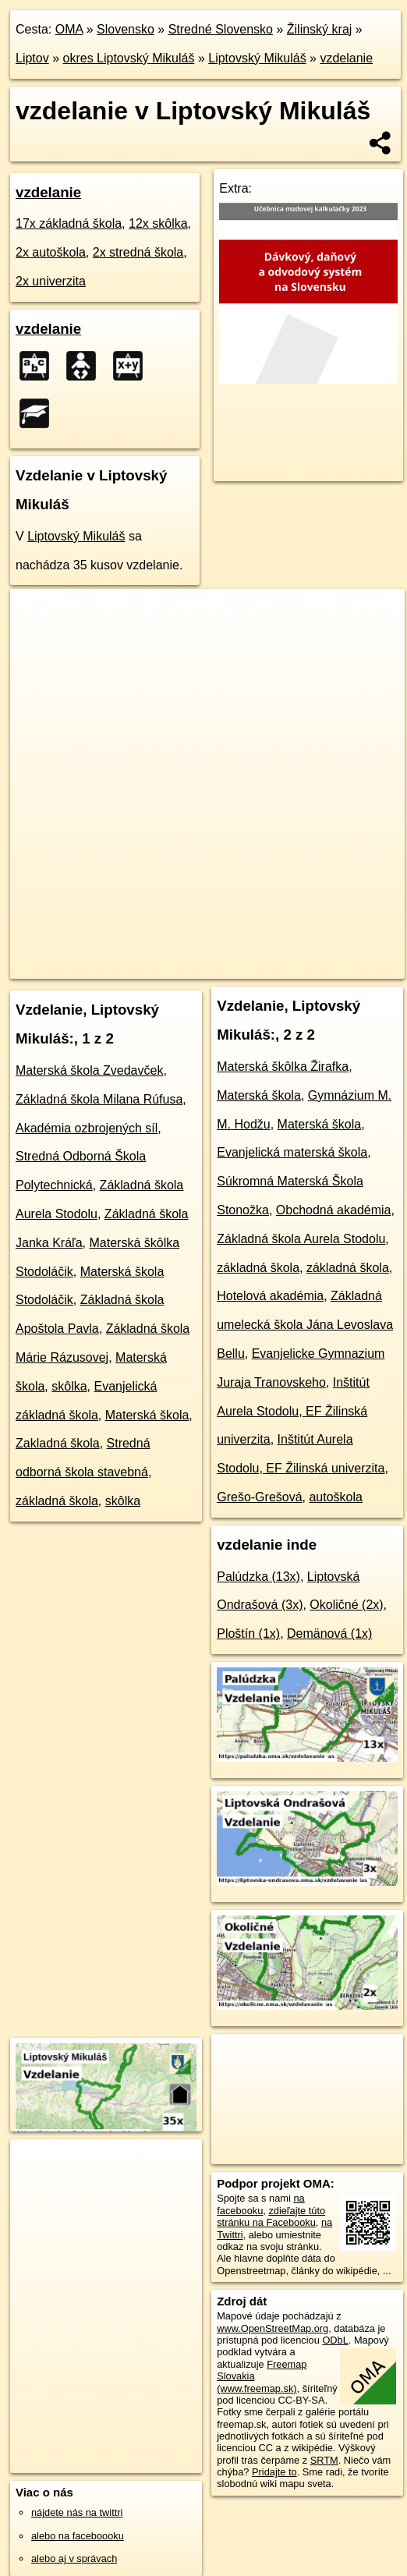 This screenshot has height=2576, width=407. Describe the element at coordinates (259, 1497) in the screenshot. I see `Grešo-Grešová` at that location.